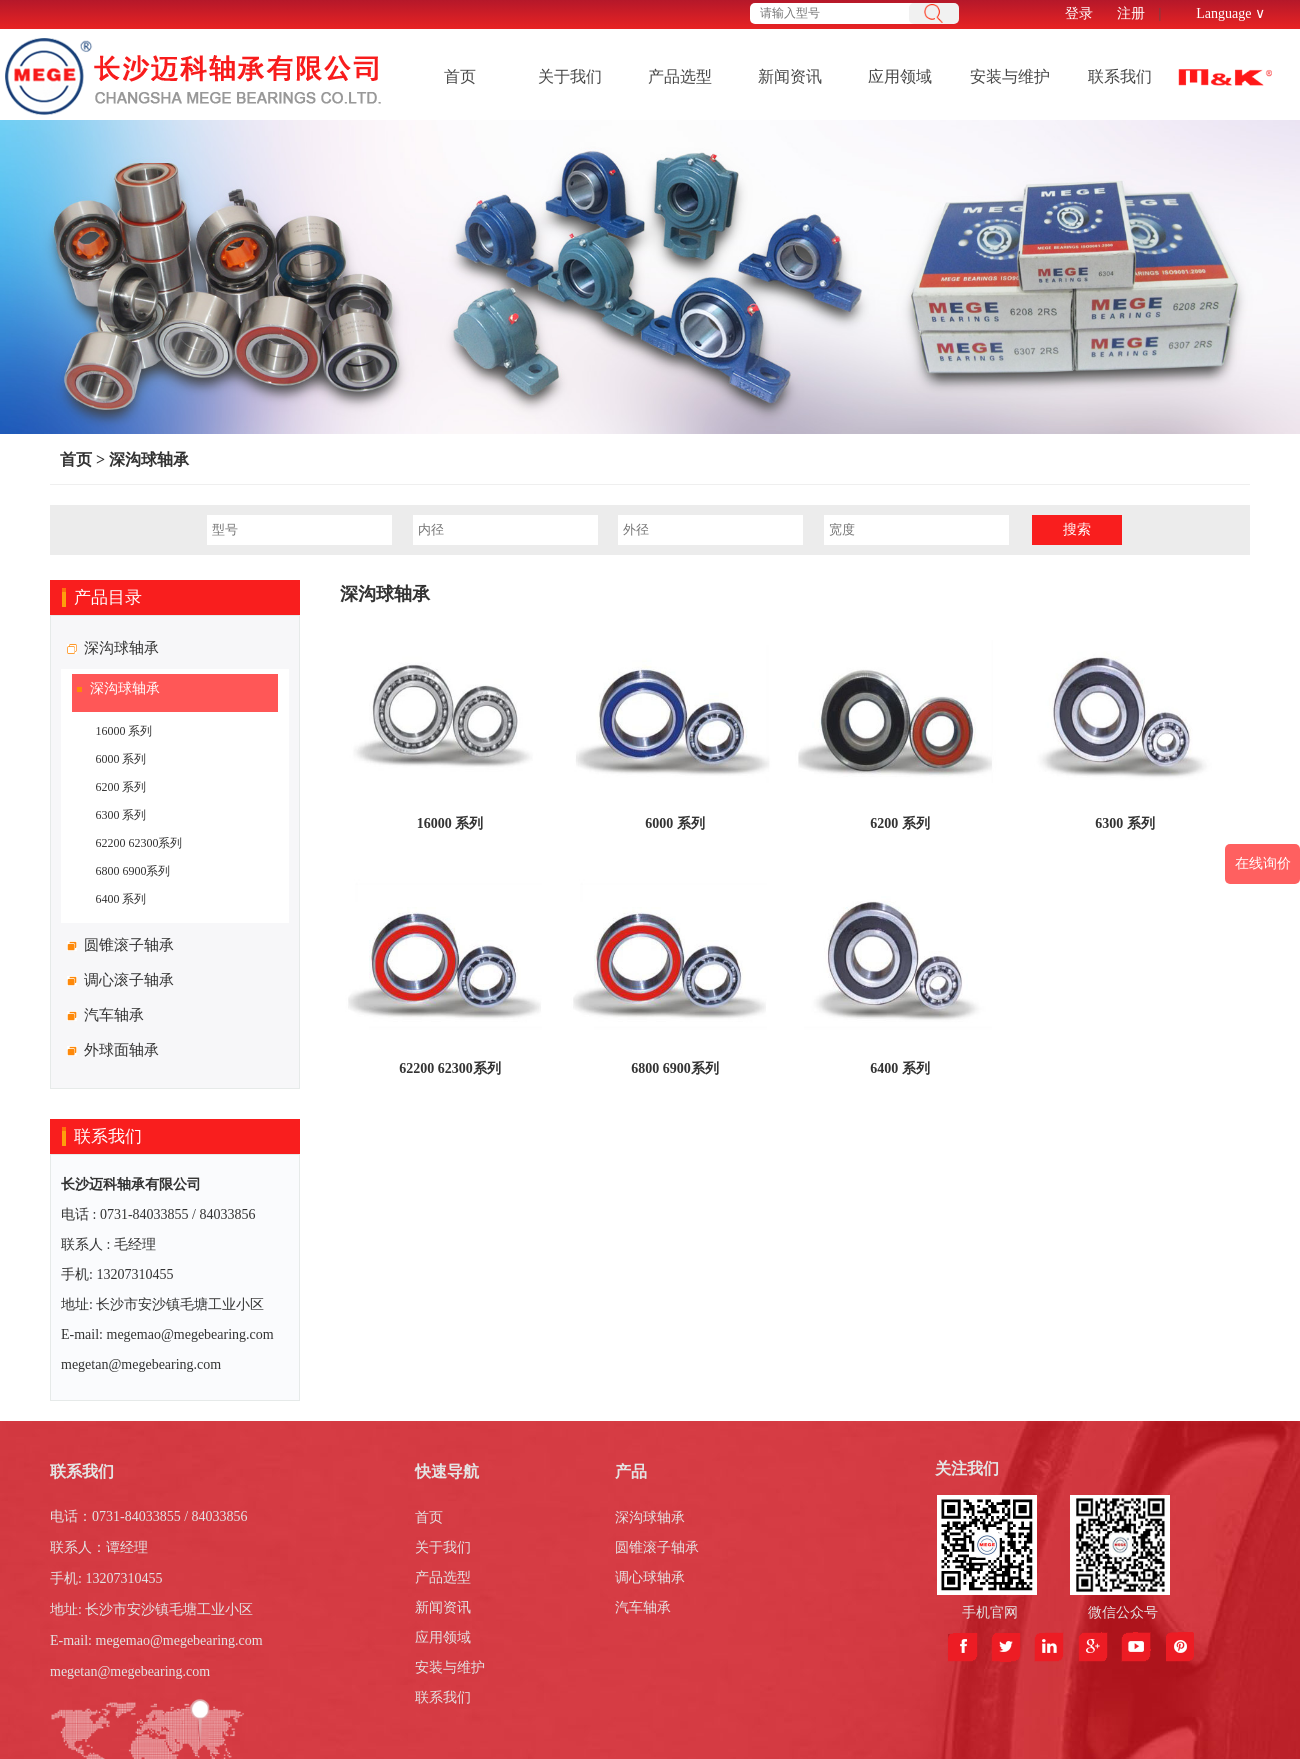  What do you see at coordinates (120, 899) in the screenshot?
I see `6400 系列` at bounding box center [120, 899].